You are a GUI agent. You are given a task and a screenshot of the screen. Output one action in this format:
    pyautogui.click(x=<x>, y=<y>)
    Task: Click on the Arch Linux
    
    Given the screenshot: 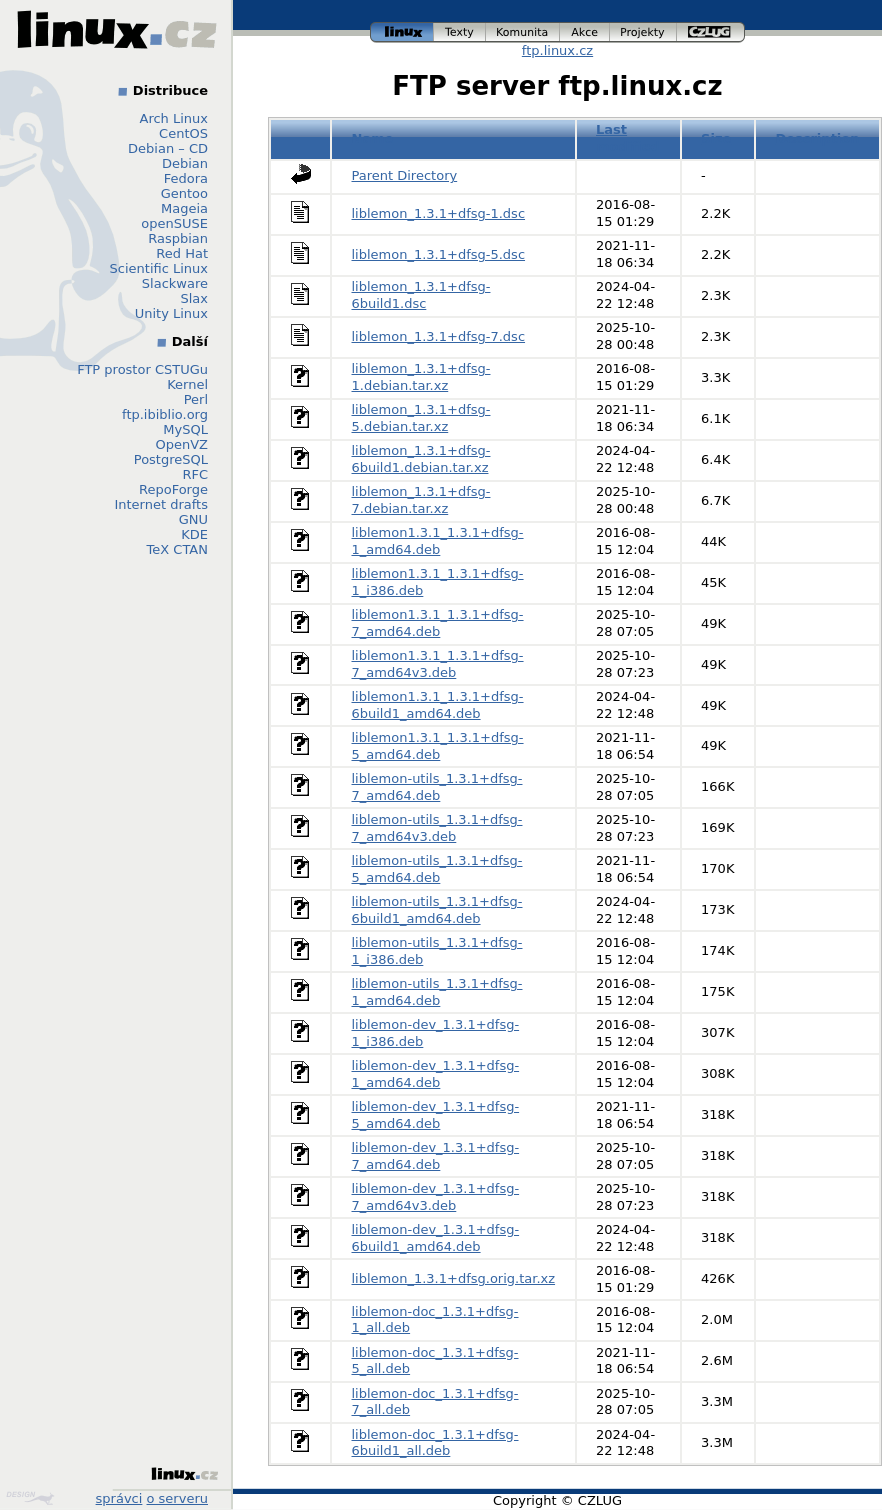 What is the action you would take?
    pyautogui.click(x=174, y=118)
    